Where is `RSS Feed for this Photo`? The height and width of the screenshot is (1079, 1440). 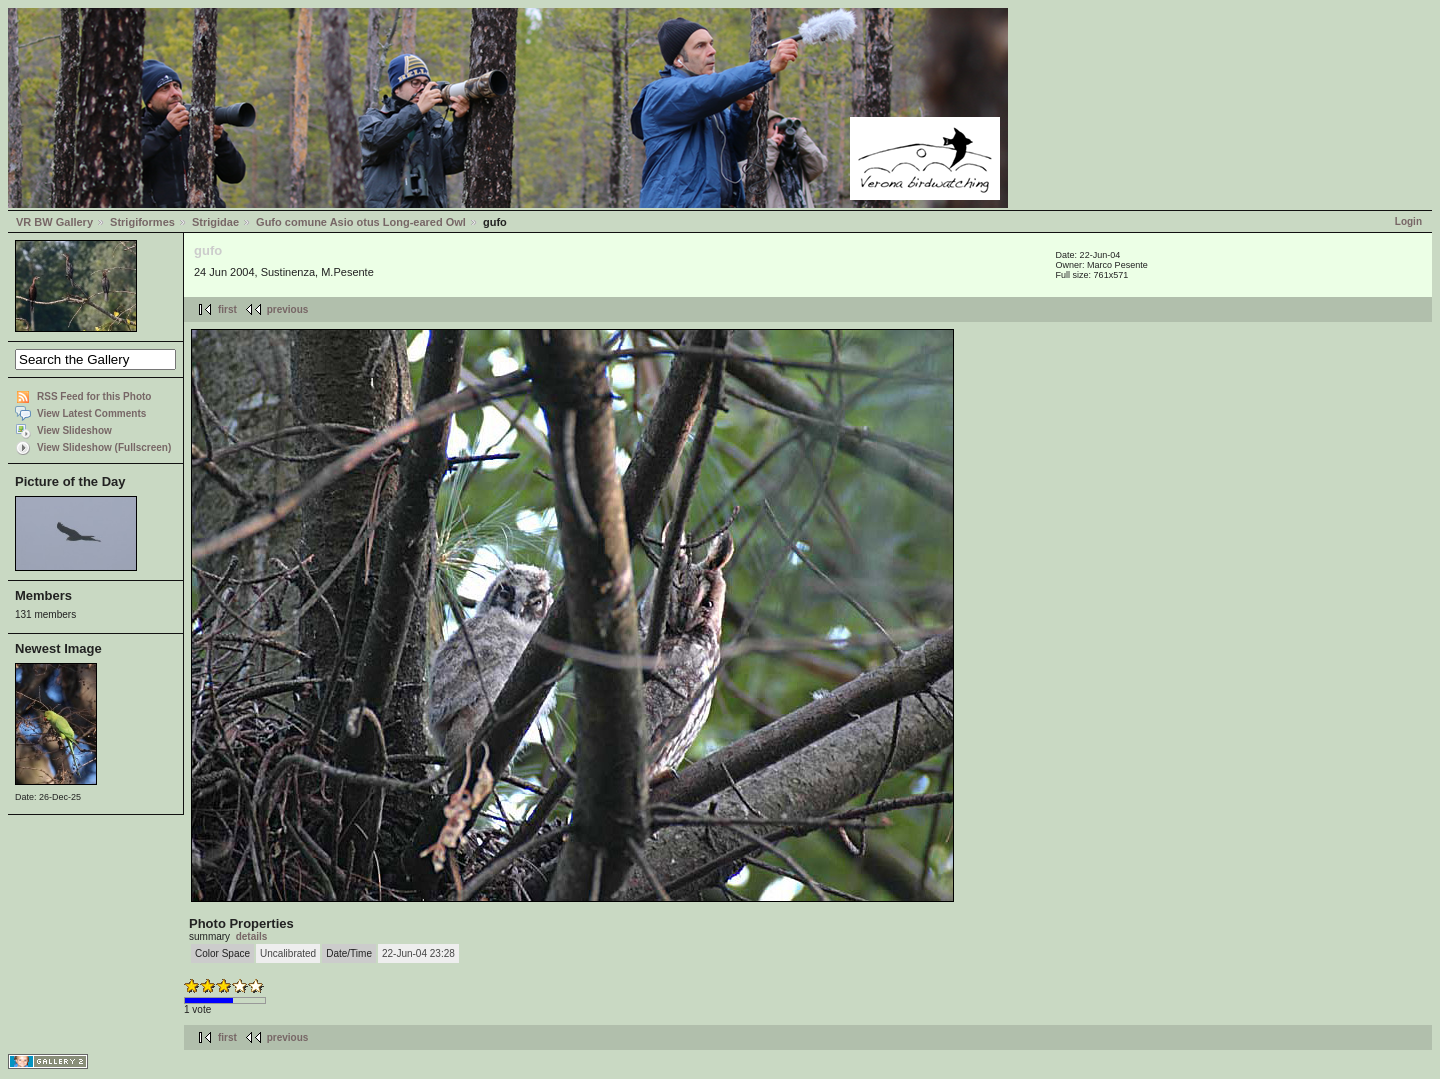 RSS Feed for this Photo is located at coordinates (94, 396).